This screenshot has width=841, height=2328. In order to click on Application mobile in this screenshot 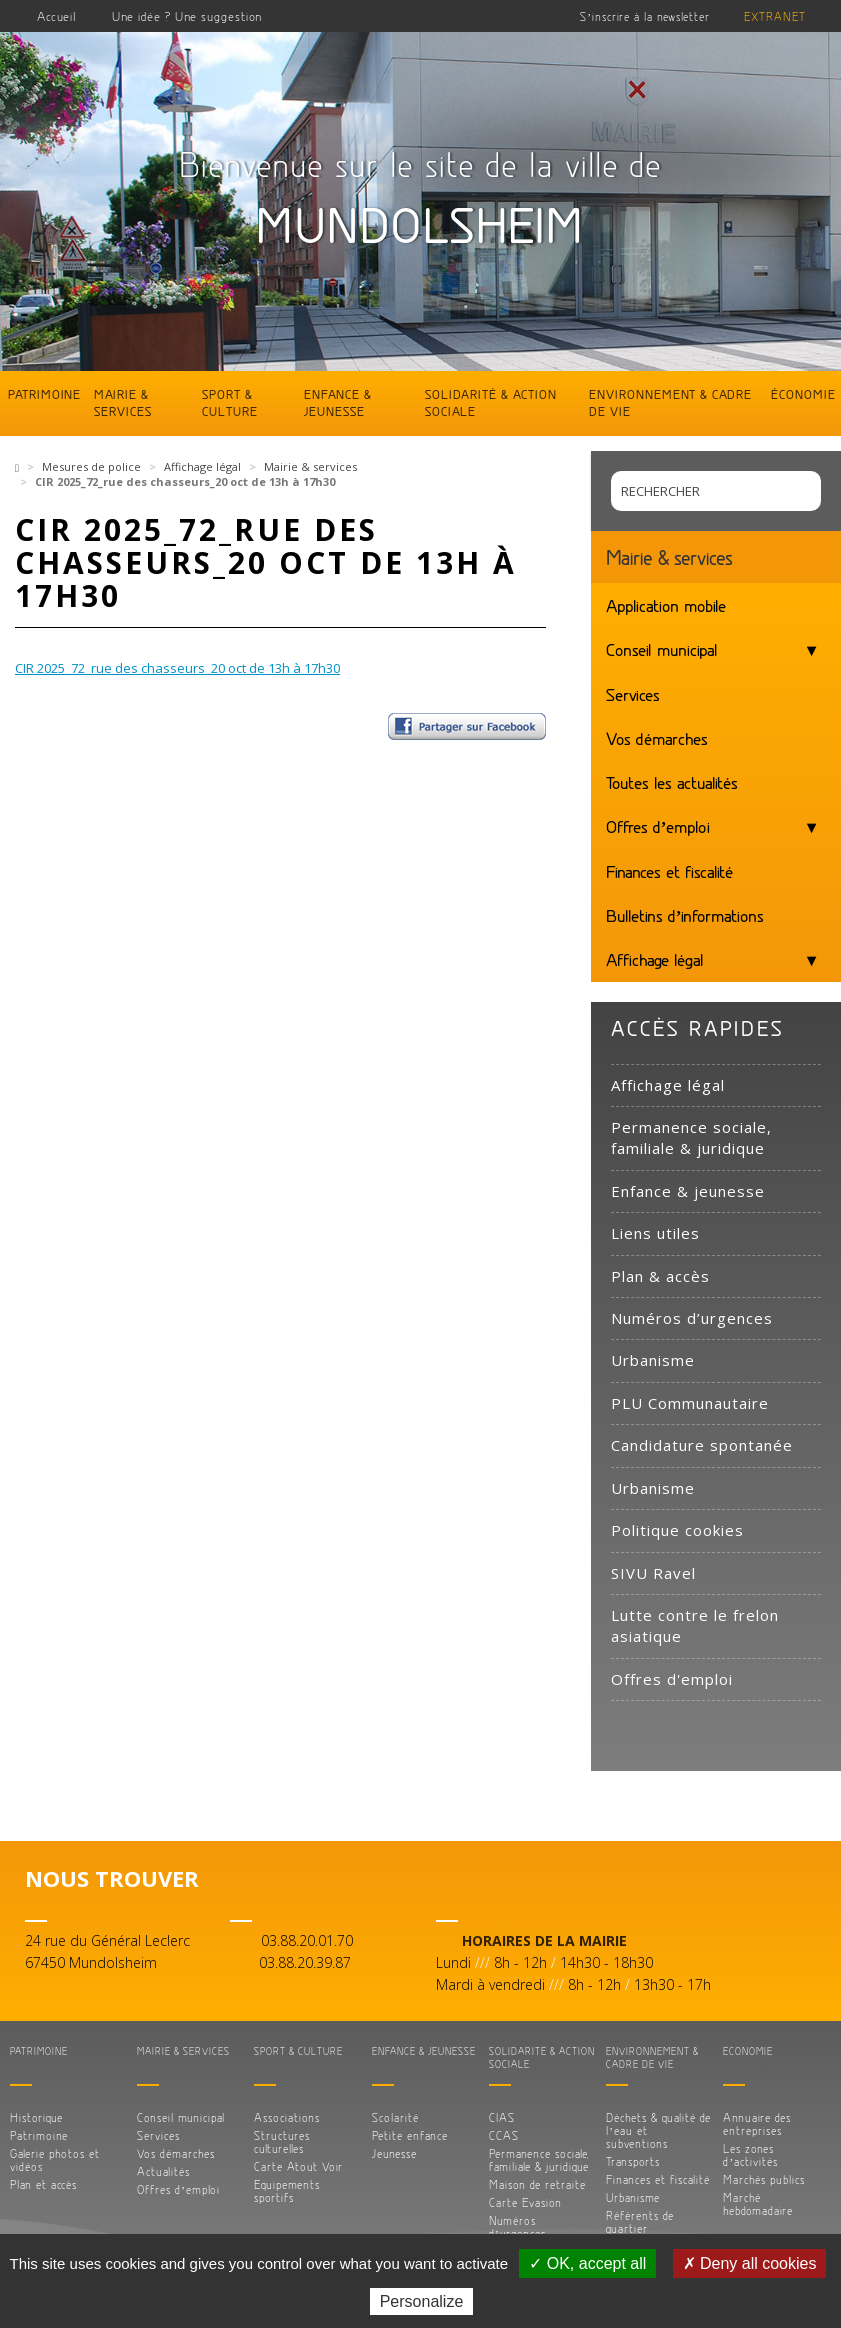, I will do `click(666, 605)`.